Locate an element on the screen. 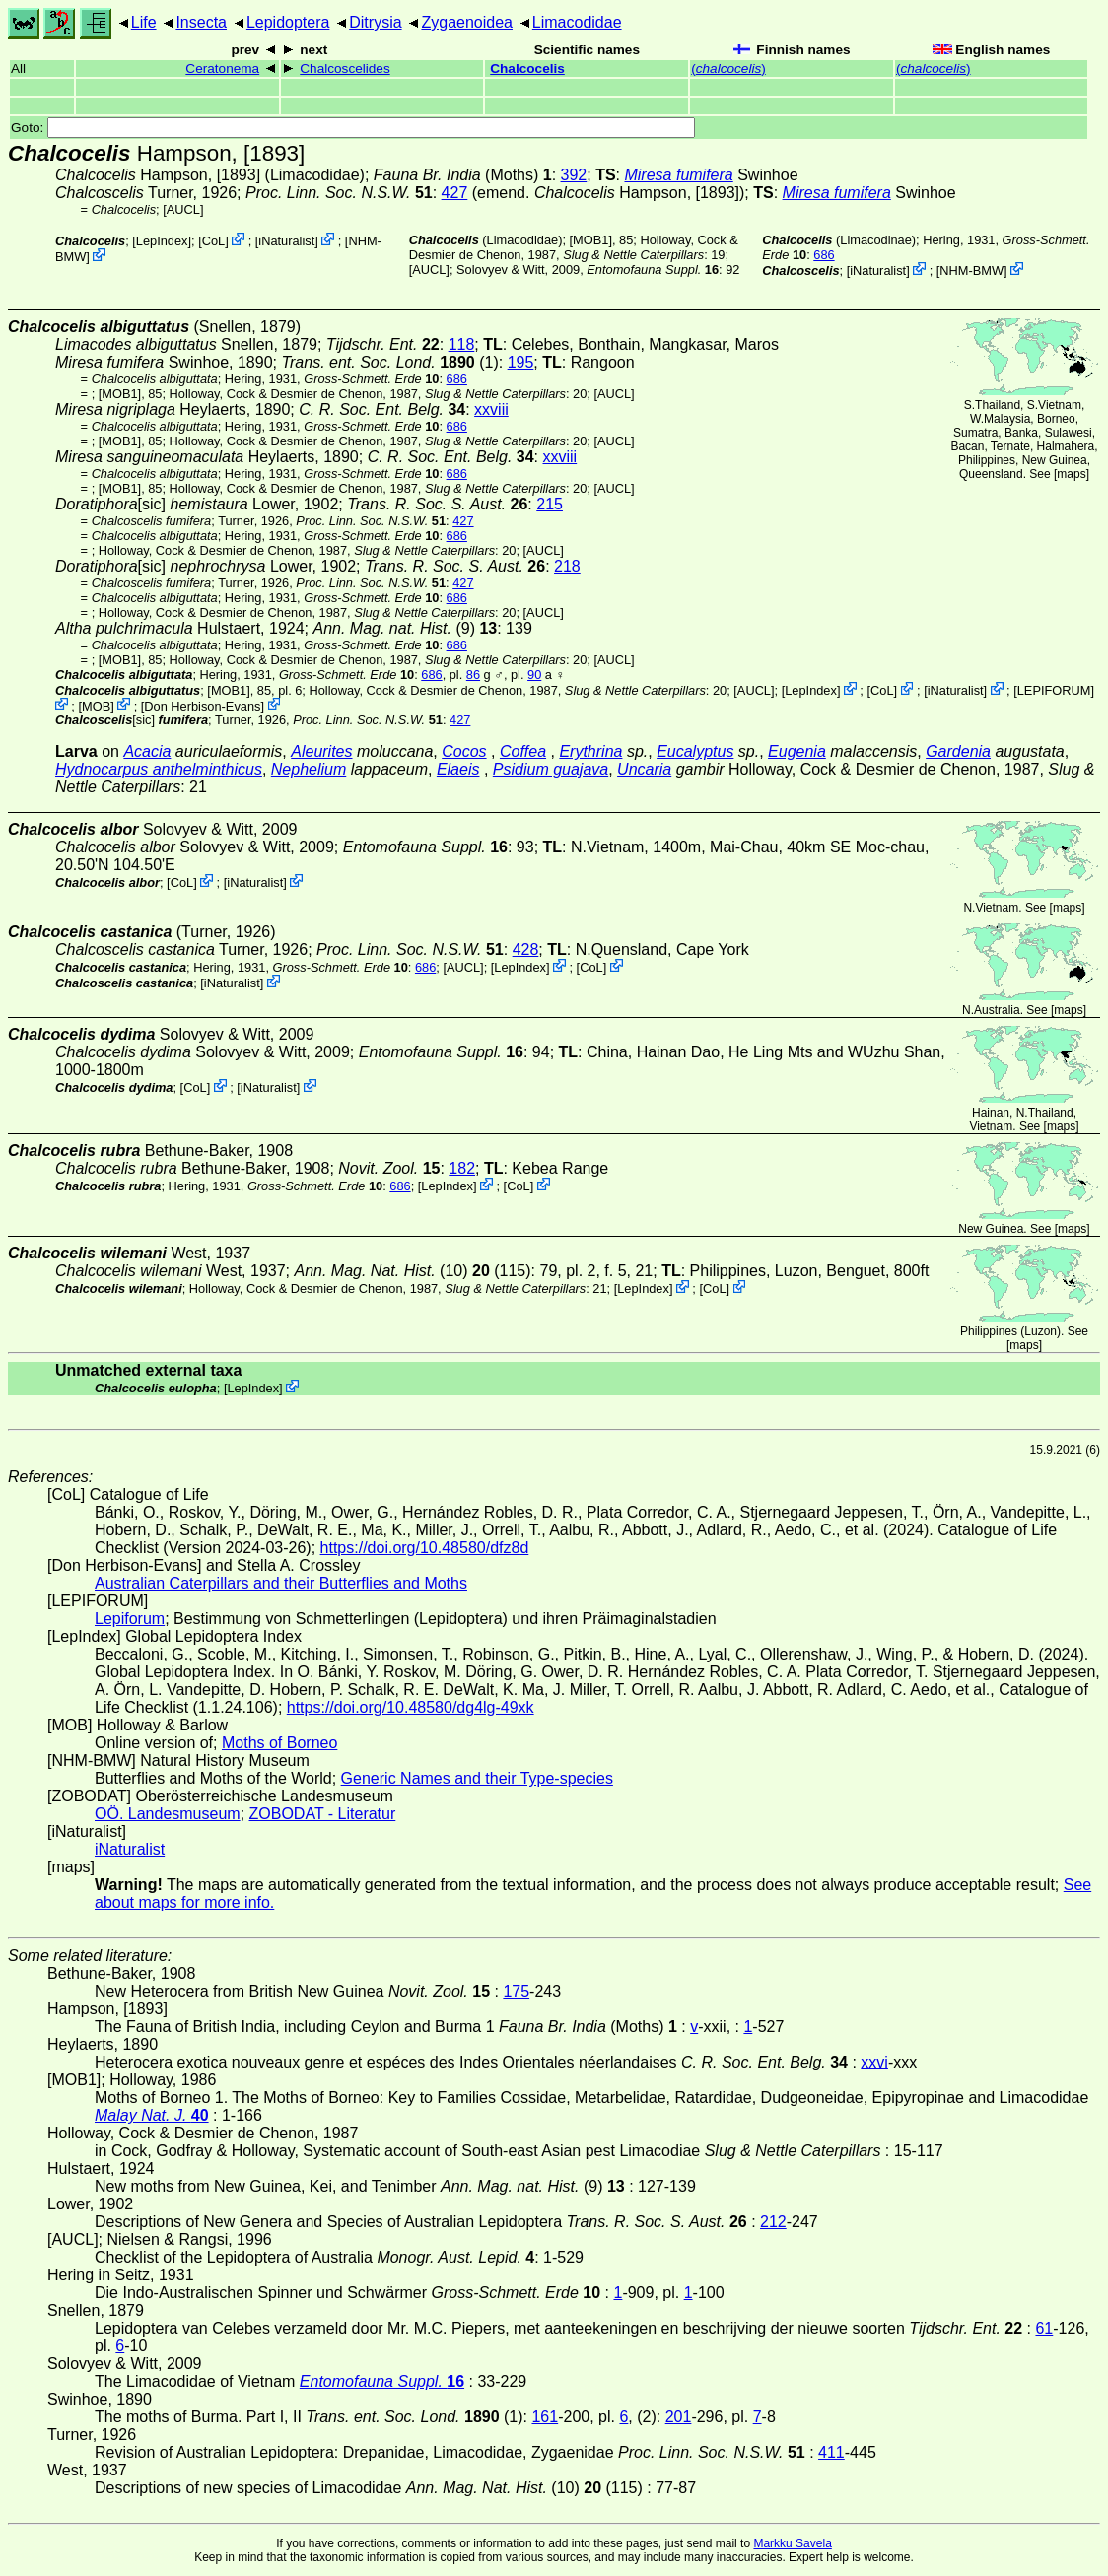  [AUCL] is located at coordinates (183, 209).